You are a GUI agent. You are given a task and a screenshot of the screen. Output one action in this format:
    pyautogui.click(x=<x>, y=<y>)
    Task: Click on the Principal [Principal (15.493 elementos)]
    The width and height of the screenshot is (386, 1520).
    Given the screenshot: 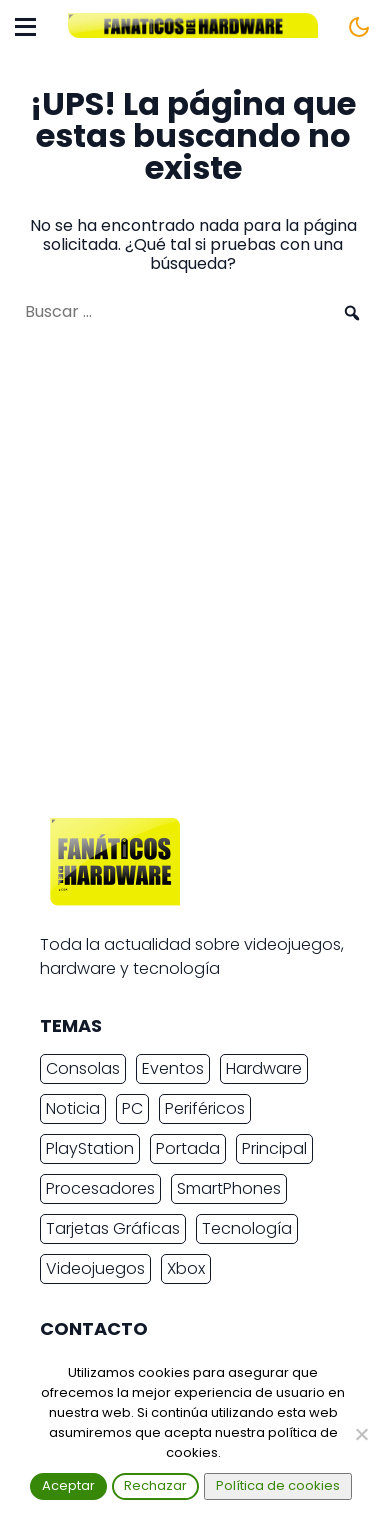 What is the action you would take?
    pyautogui.click(x=274, y=1148)
    